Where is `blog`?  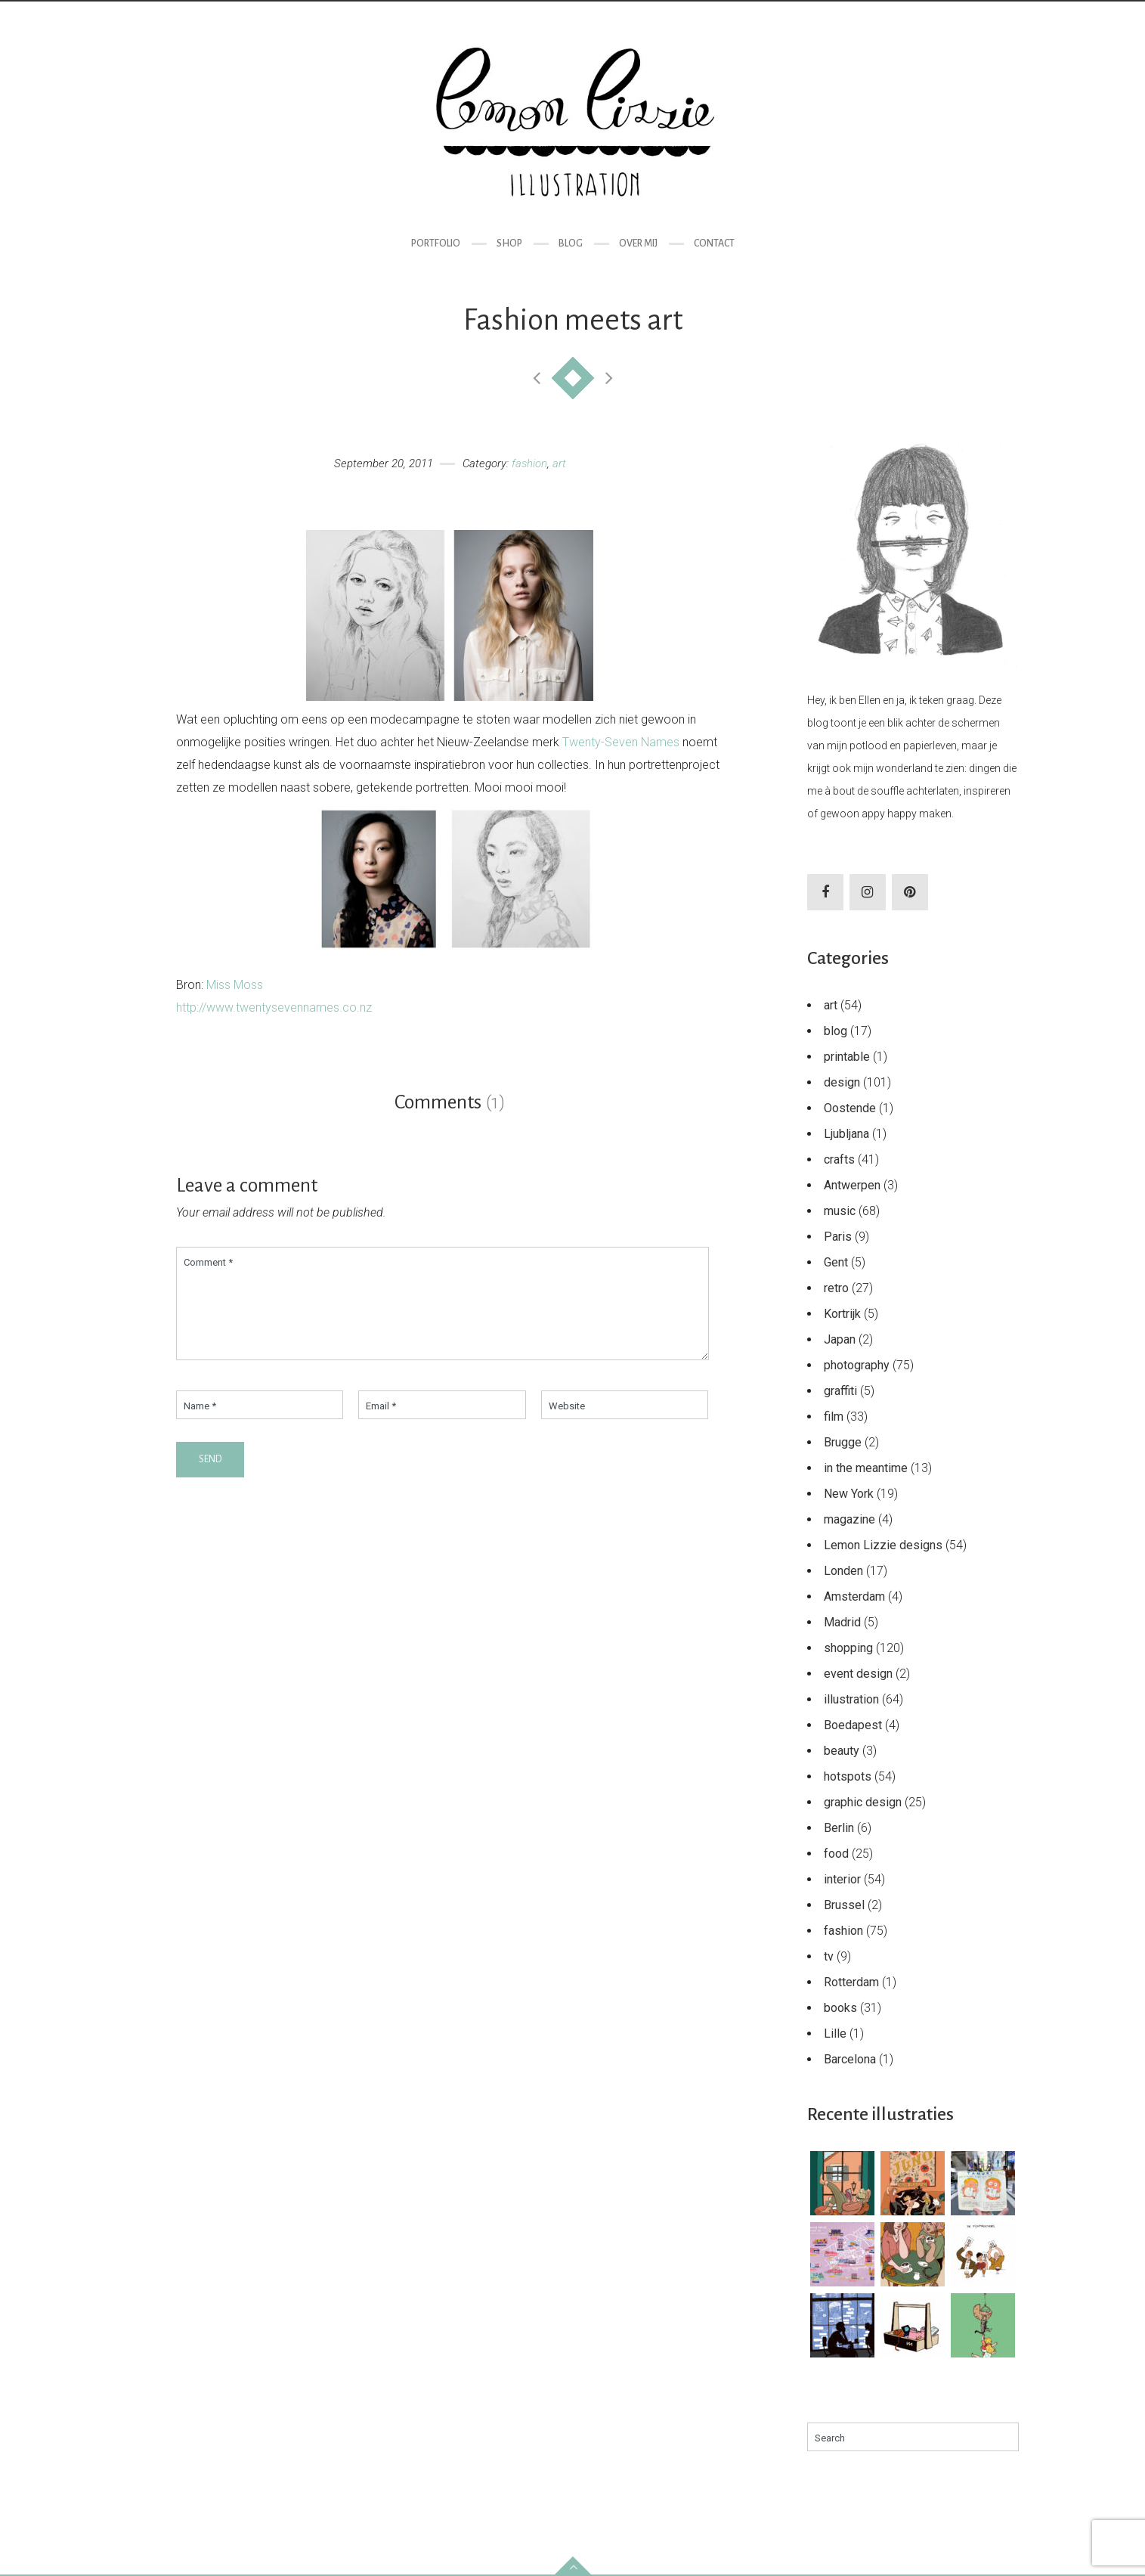
blog is located at coordinates (835, 1031).